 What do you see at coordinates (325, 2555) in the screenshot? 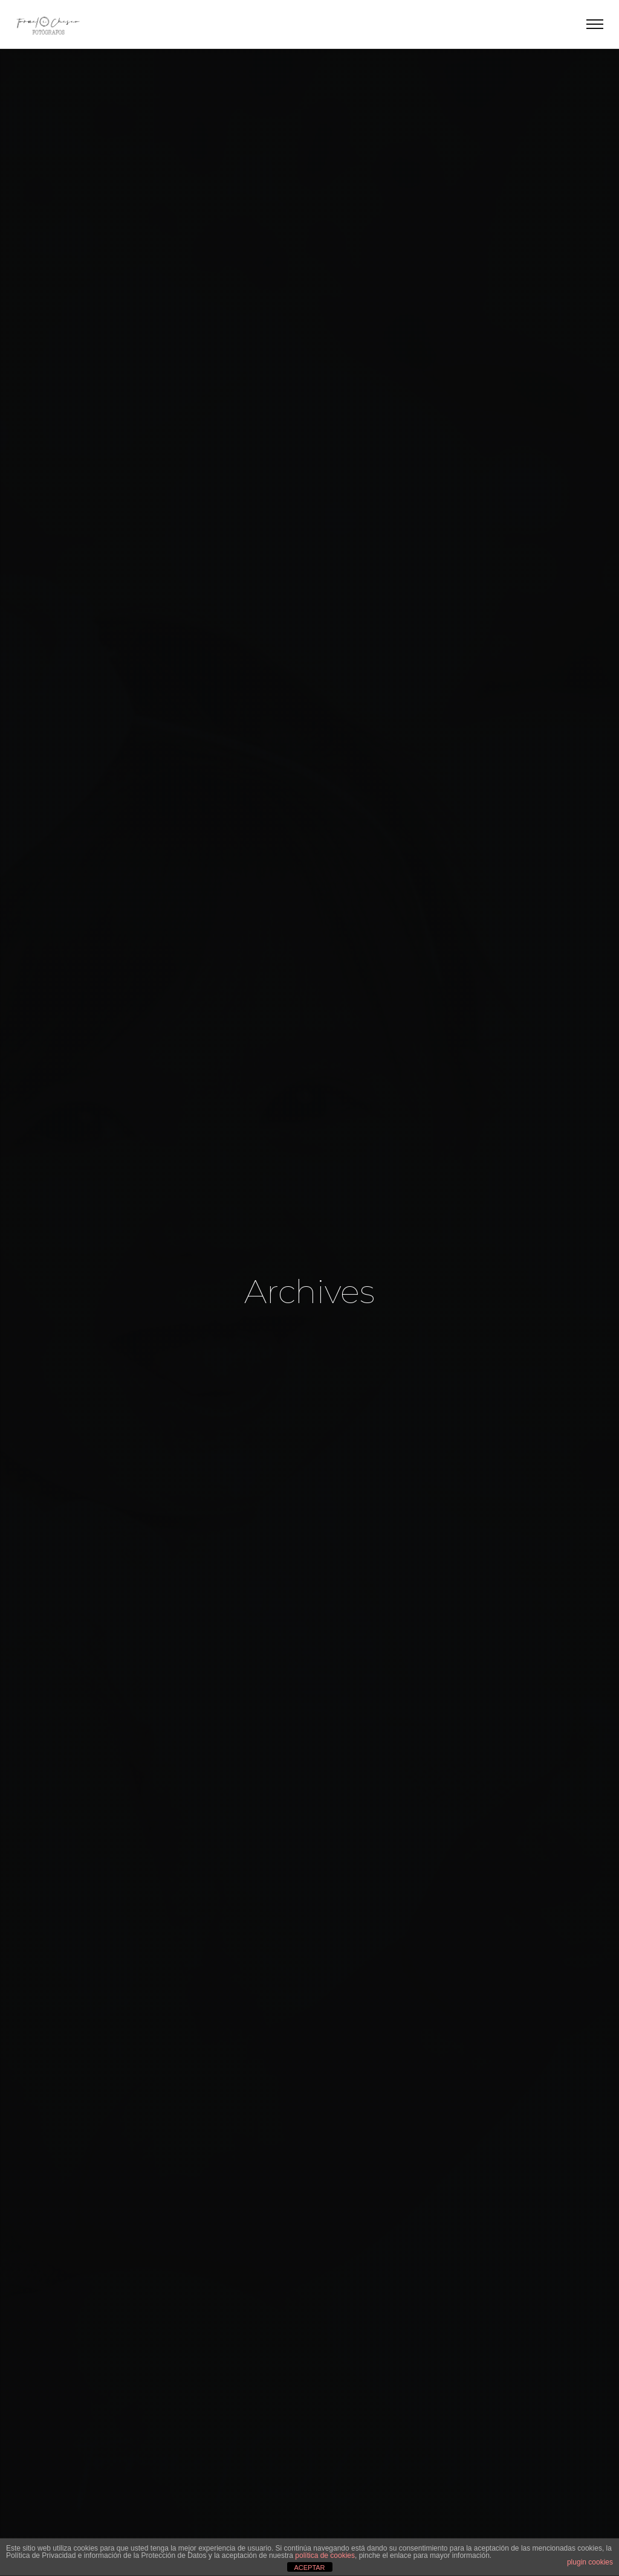
I see `política de cookies` at bounding box center [325, 2555].